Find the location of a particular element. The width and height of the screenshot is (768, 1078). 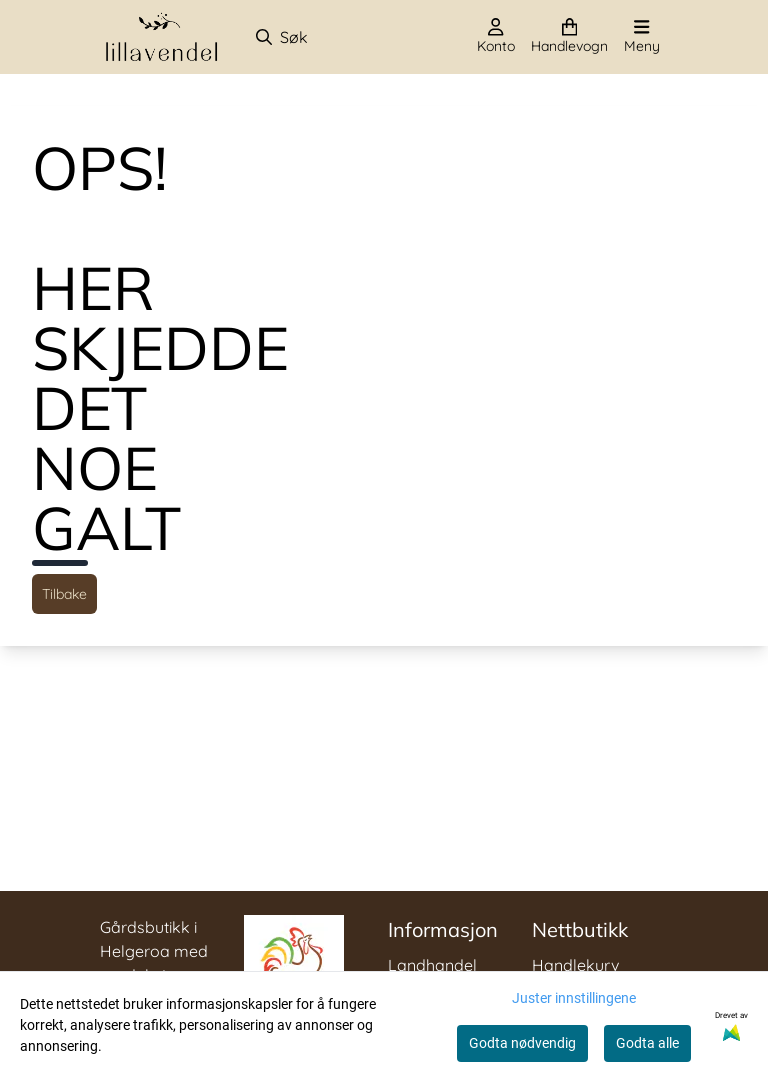

Landhandel is located at coordinates (432, 965).